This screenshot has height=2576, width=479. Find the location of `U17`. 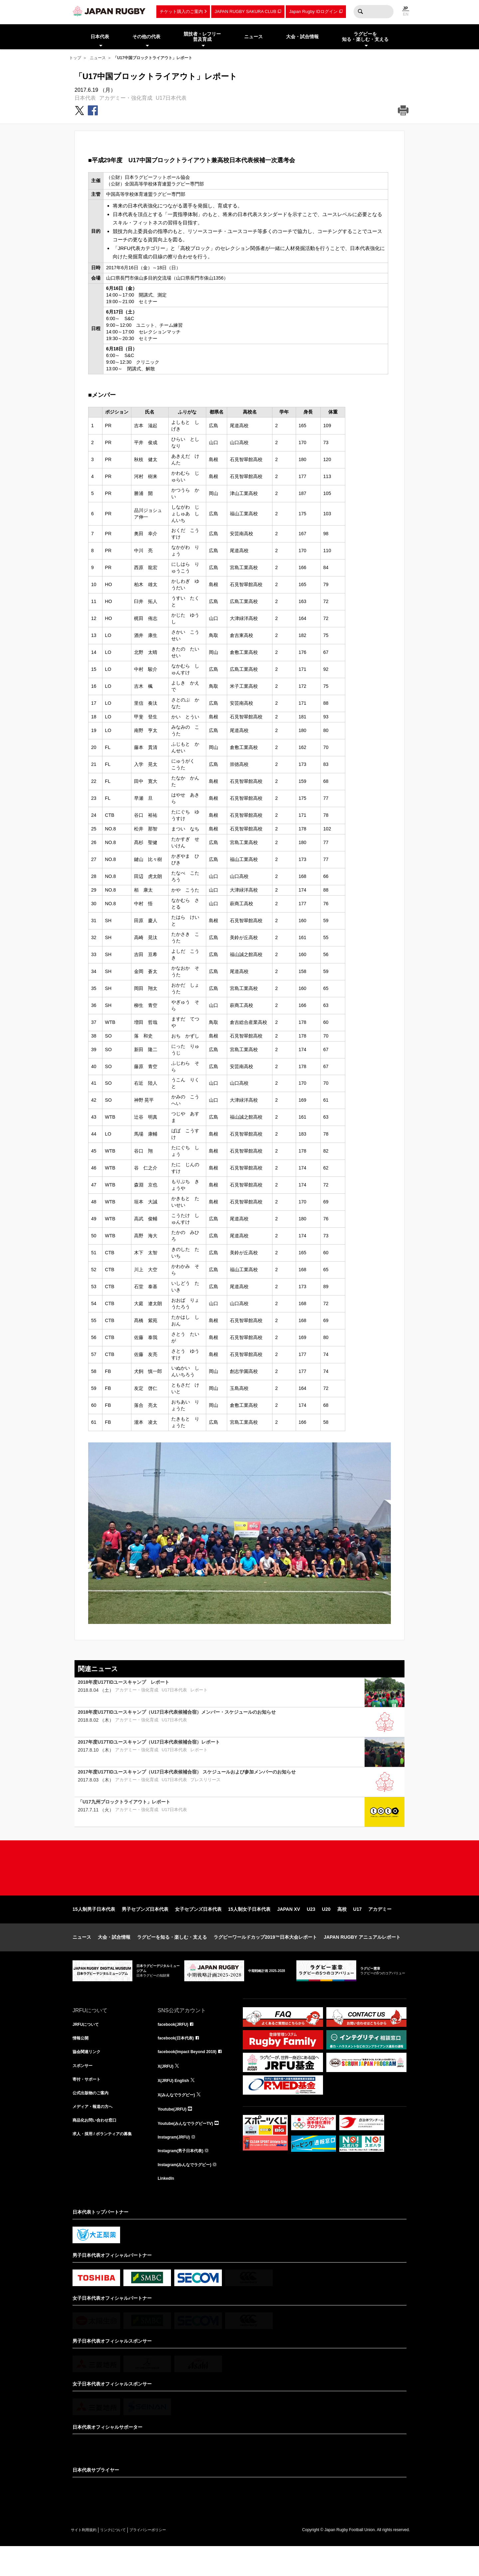

U17 is located at coordinates (357, 1930).